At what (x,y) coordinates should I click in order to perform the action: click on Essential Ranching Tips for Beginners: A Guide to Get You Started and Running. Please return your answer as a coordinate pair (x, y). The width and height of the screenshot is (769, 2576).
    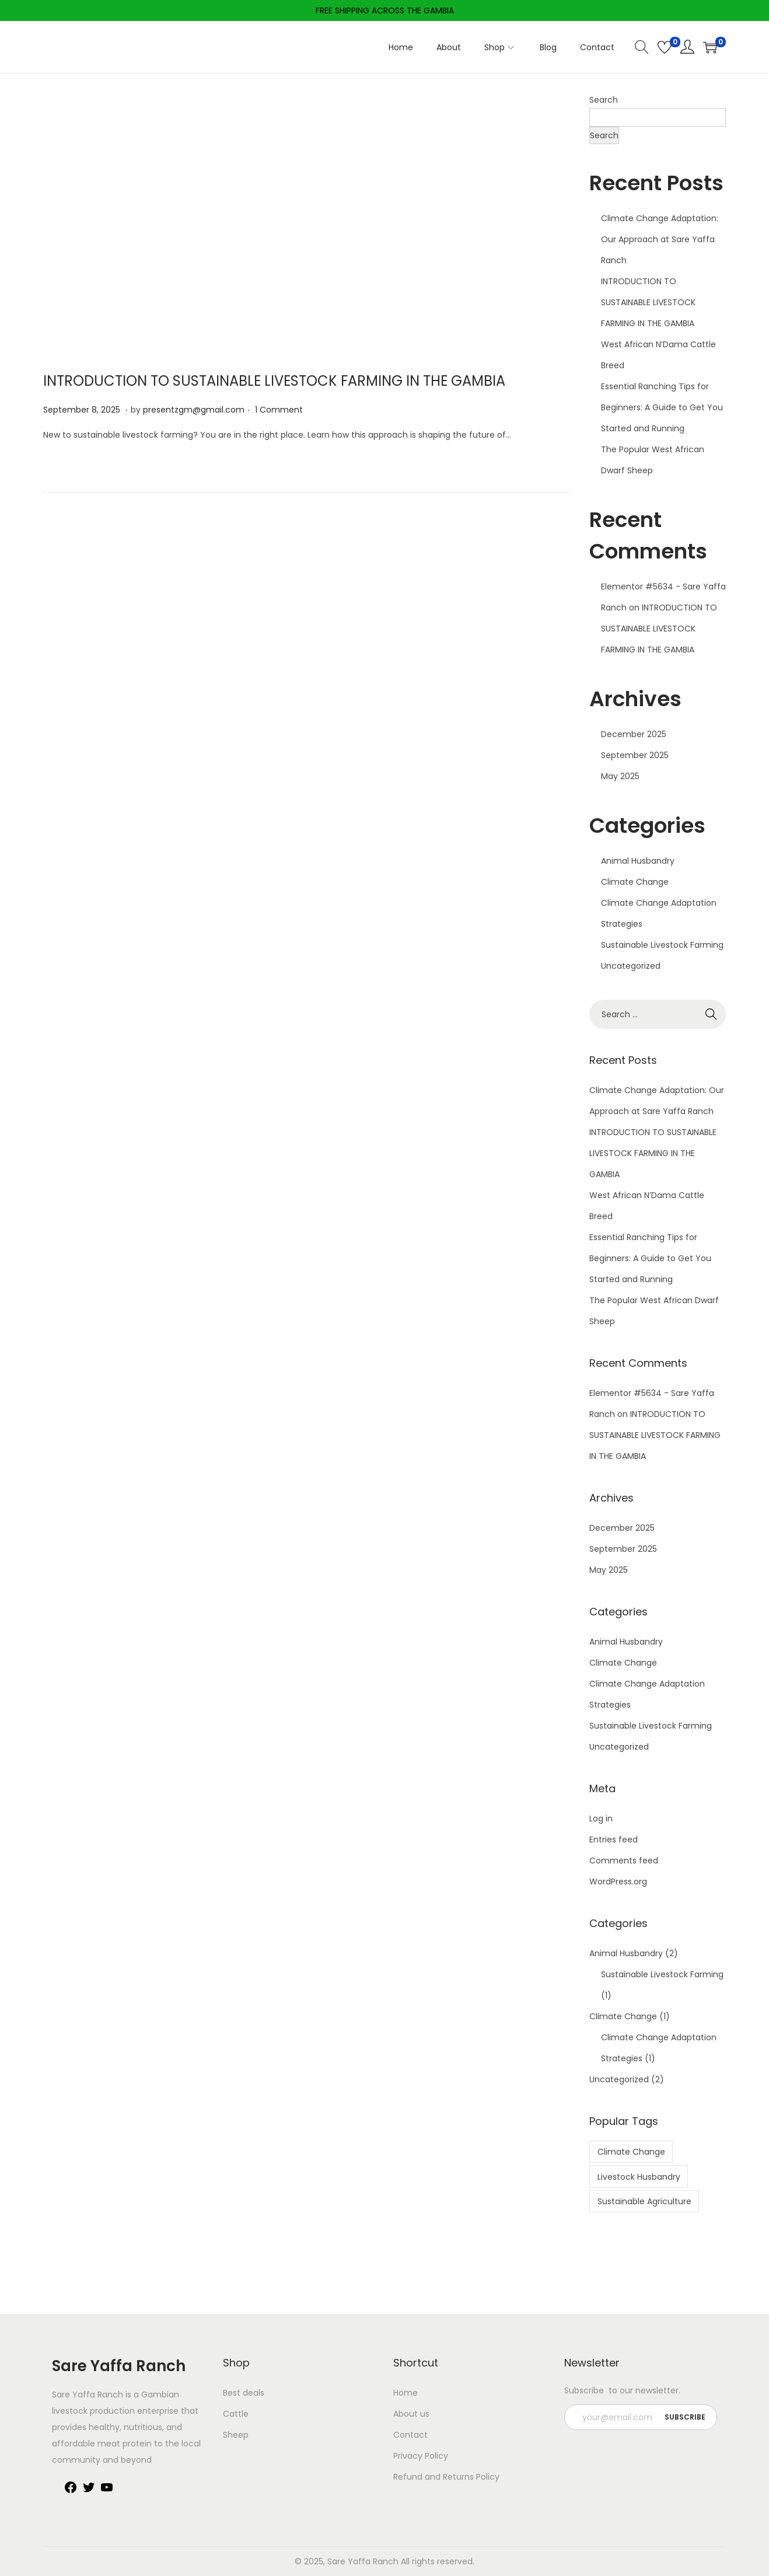
    Looking at the image, I should click on (662, 407).